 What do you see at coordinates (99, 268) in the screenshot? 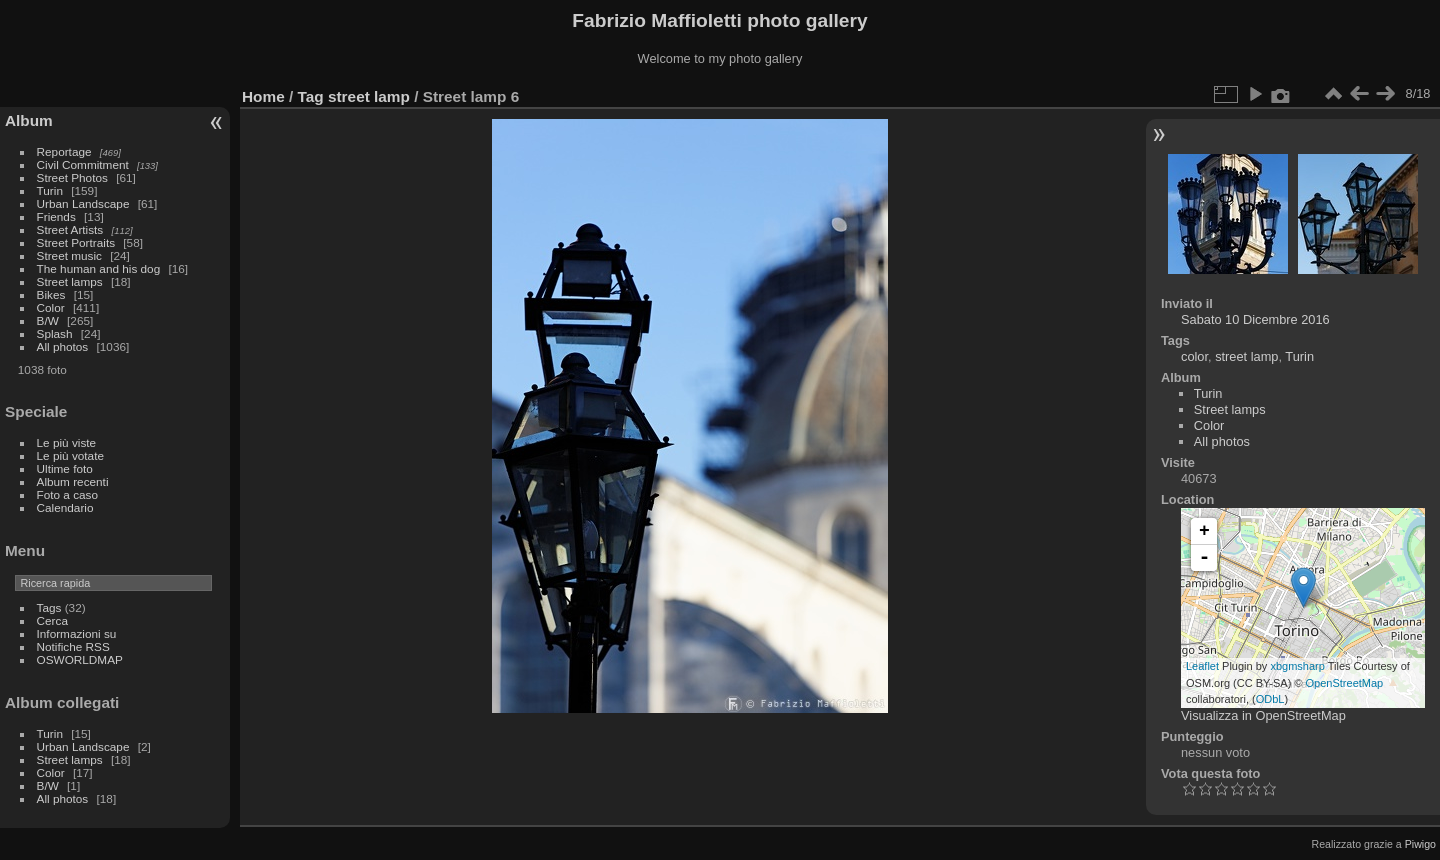
I see `The human and his dog` at bounding box center [99, 268].